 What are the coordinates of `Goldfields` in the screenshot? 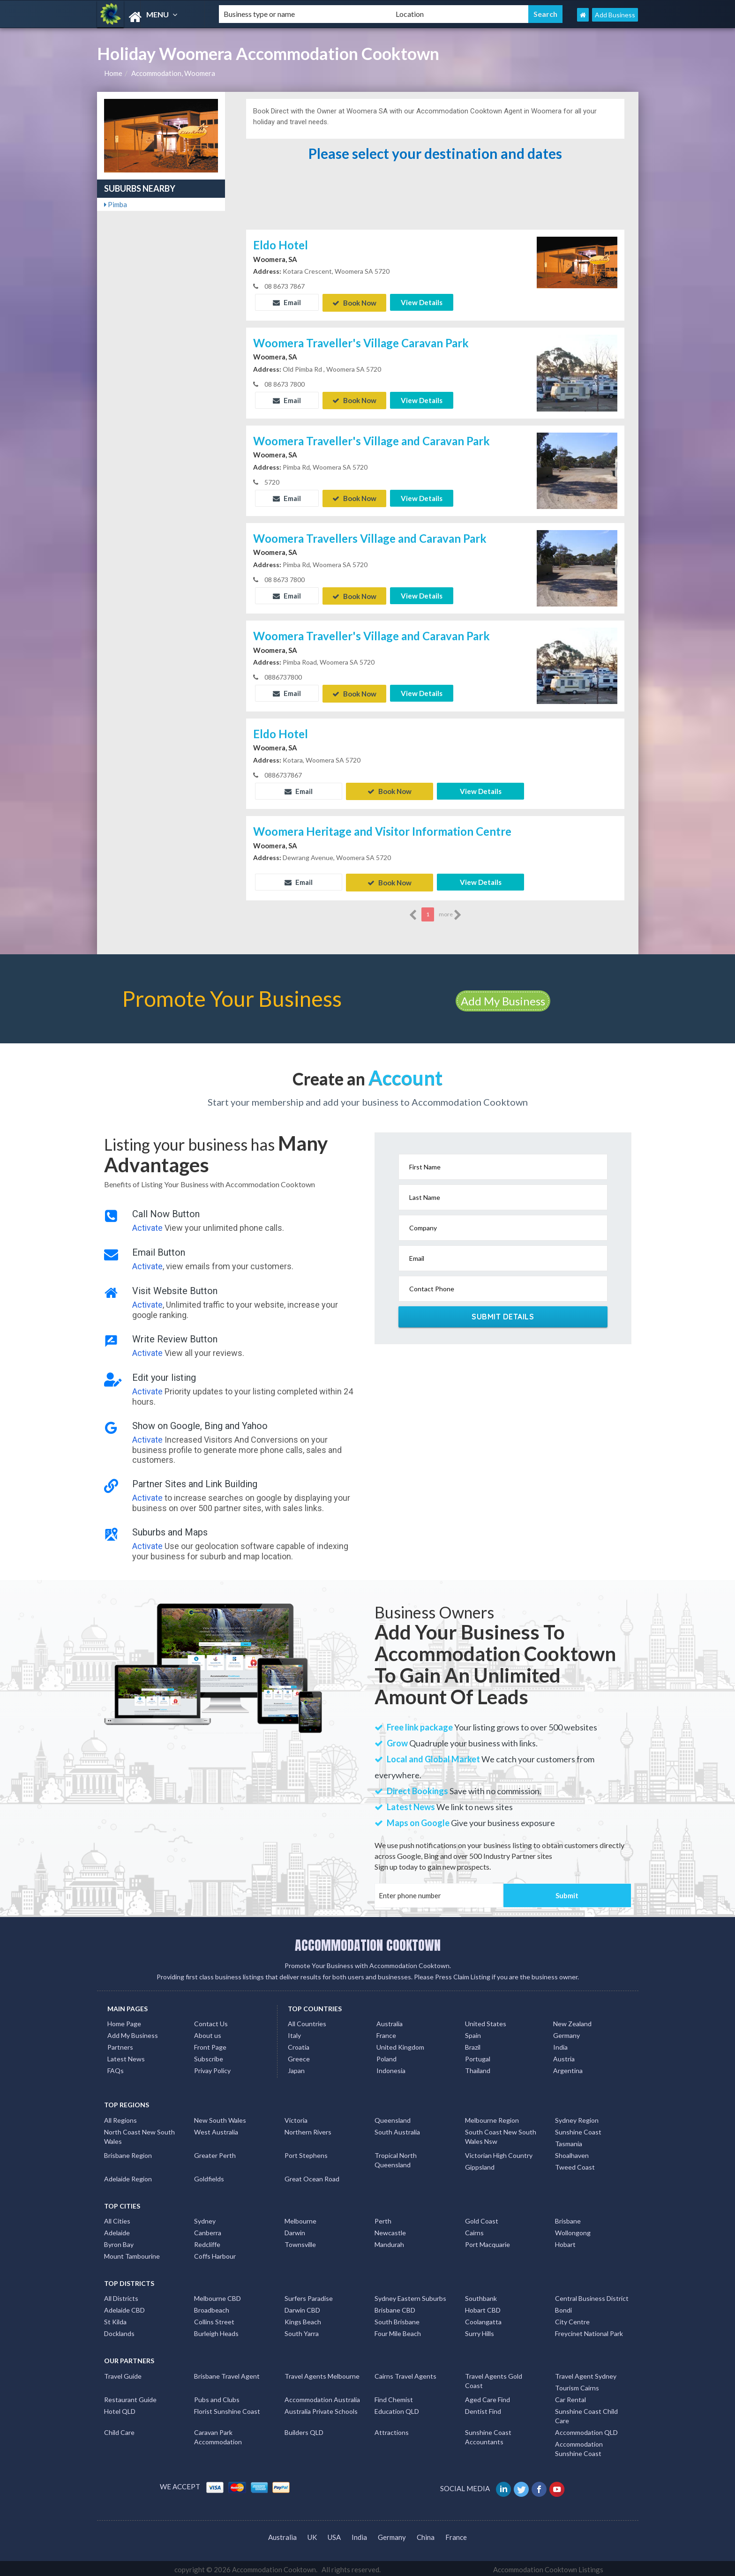 It's located at (209, 2176).